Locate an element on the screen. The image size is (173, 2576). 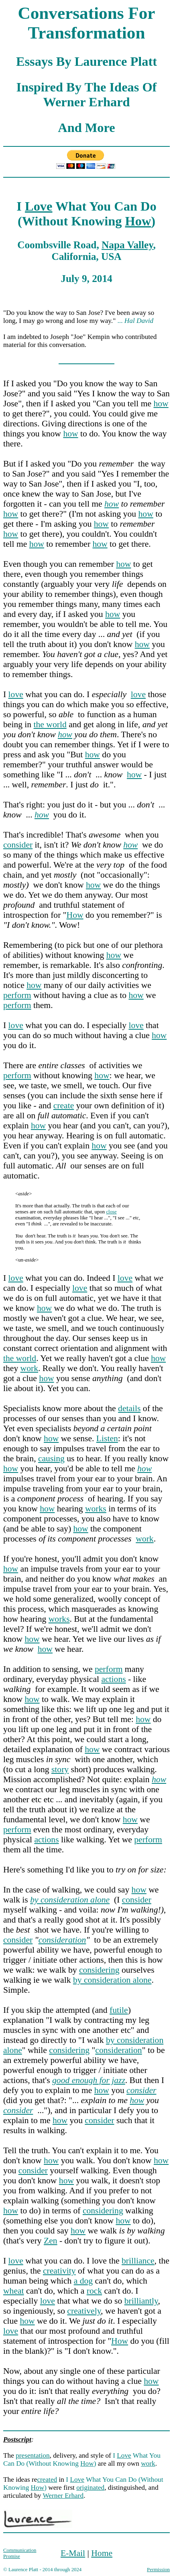
close is located at coordinates (111, 1212).